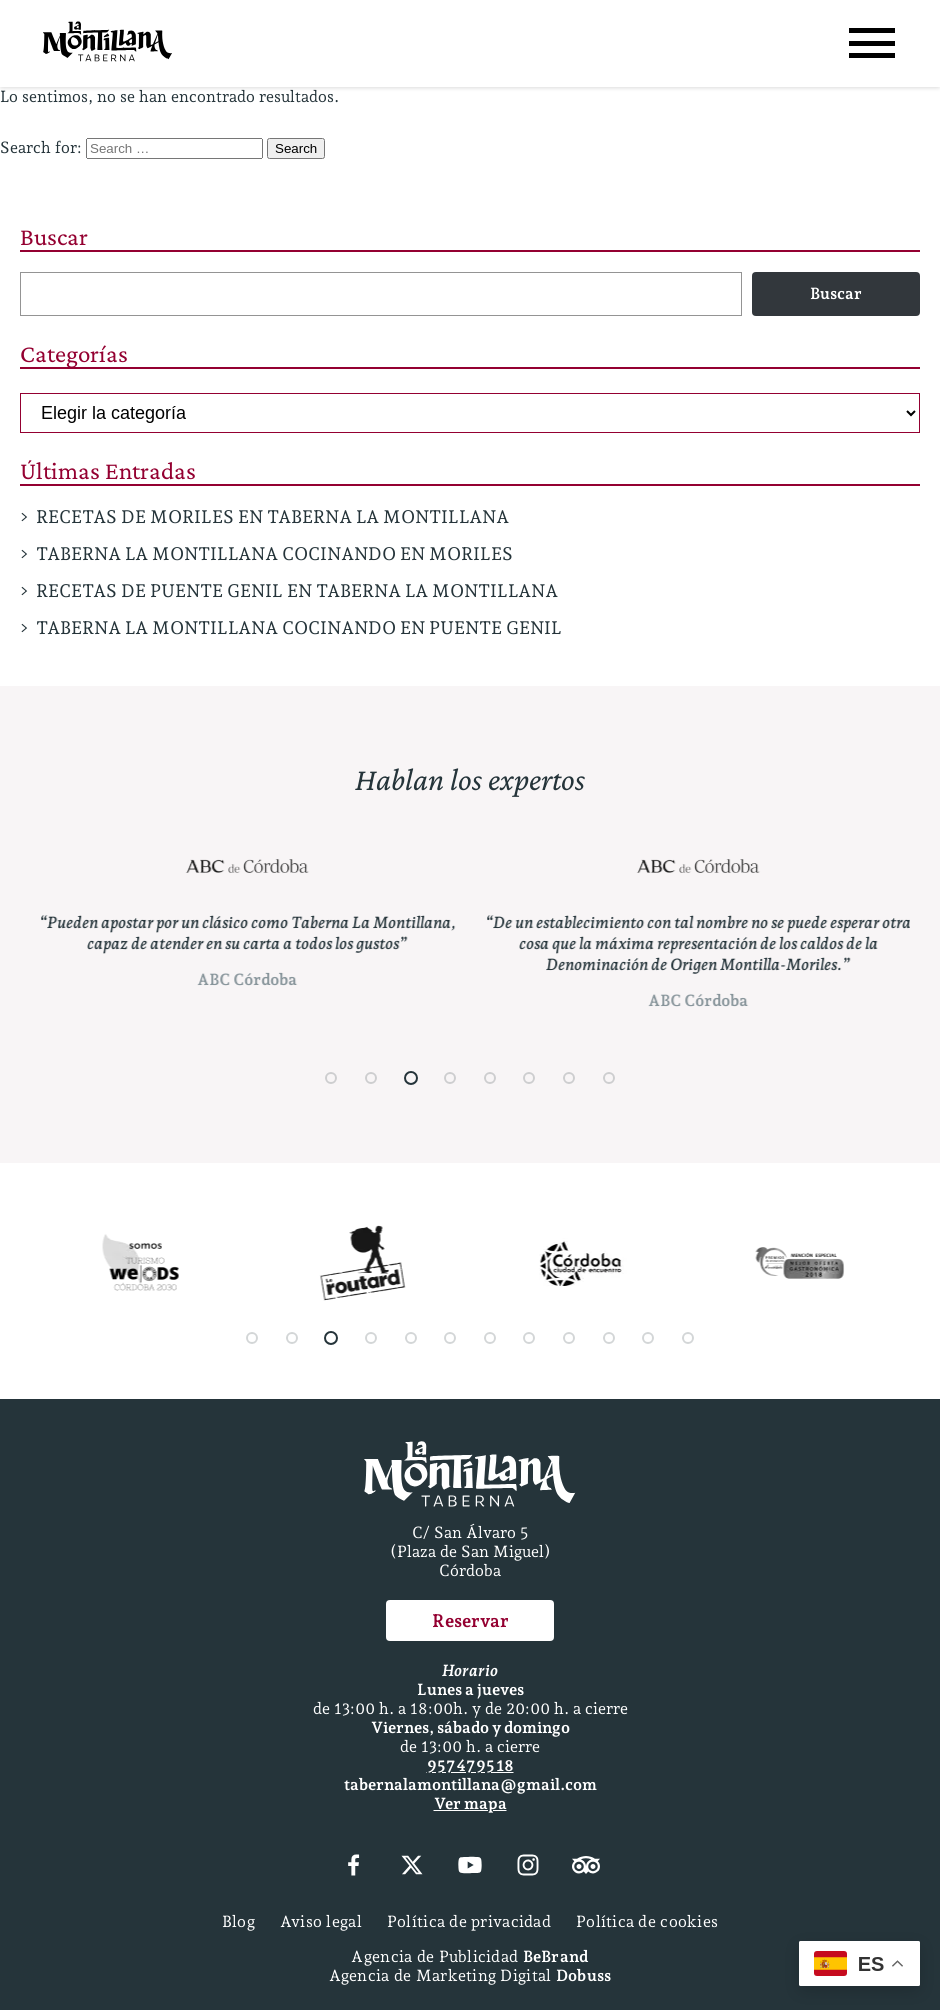  Describe the element at coordinates (470, 1867) in the screenshot. I see `[YouTube]` at that location.